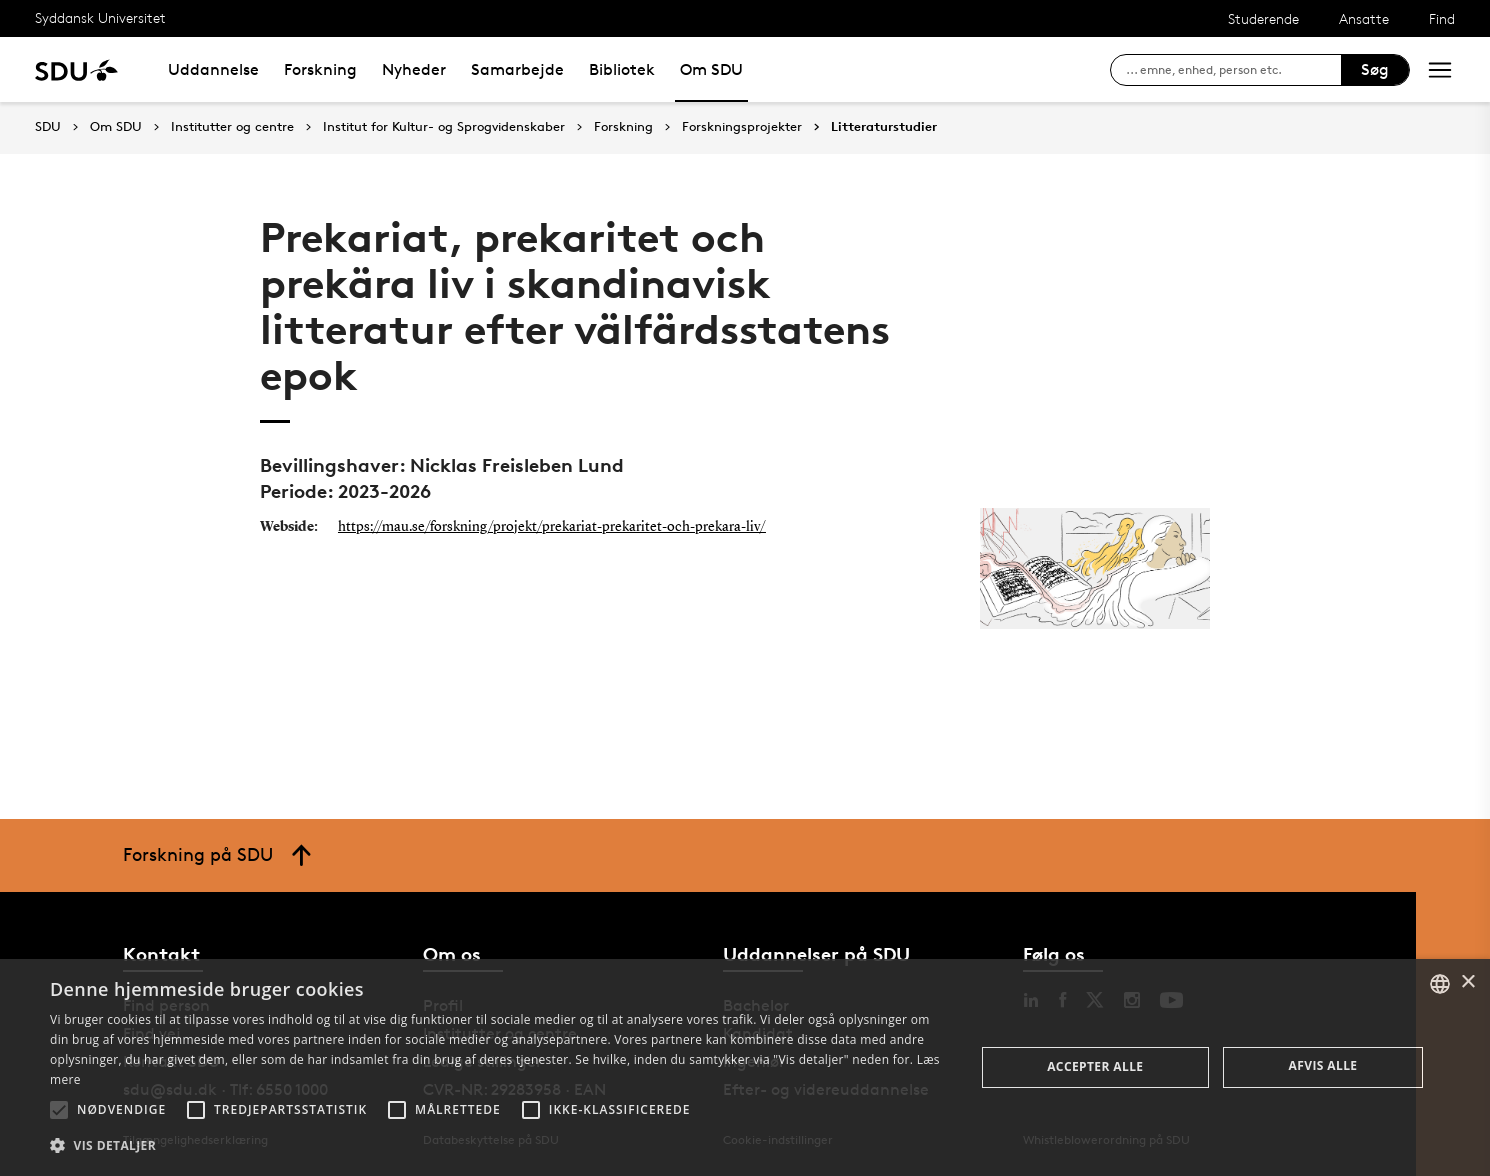 The width and height of the screenshot is (1490, 1176). What do you see at coordinates (48, 126) in the screenshot?
I see `SDU` at bounding box center [48, 126].